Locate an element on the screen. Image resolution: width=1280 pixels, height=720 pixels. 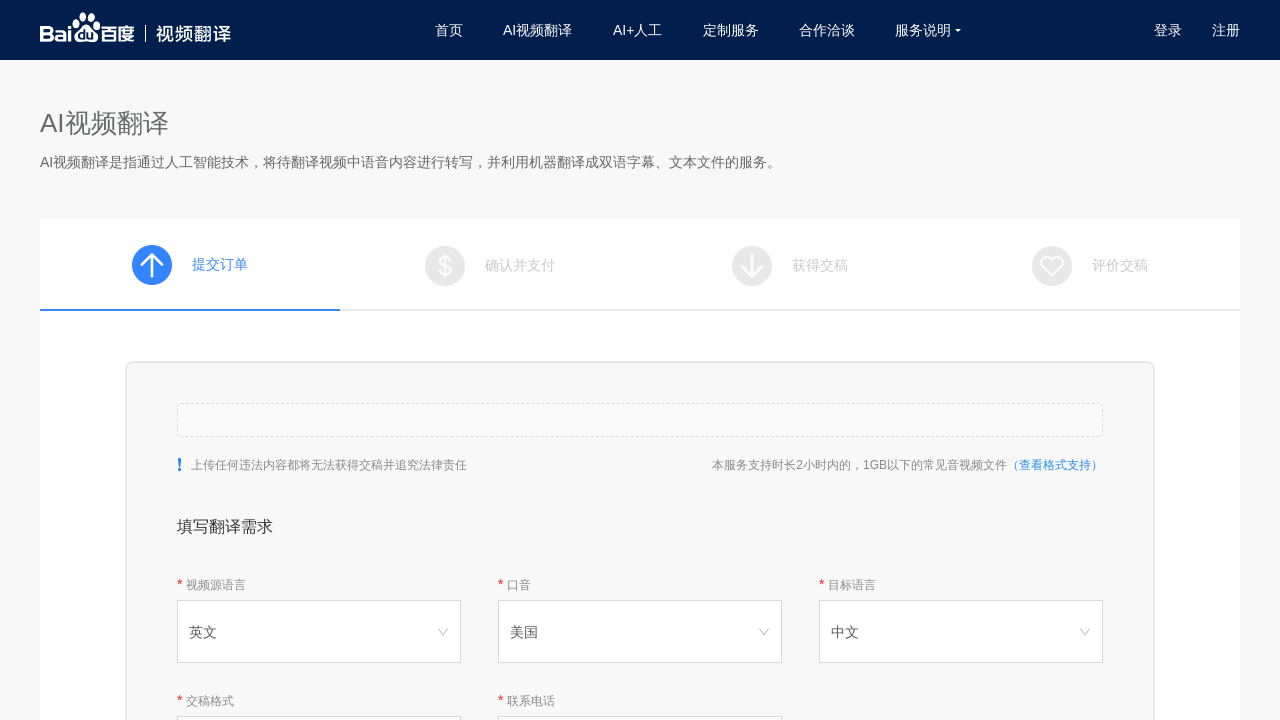
[button] is located at coordinates (640, 420).